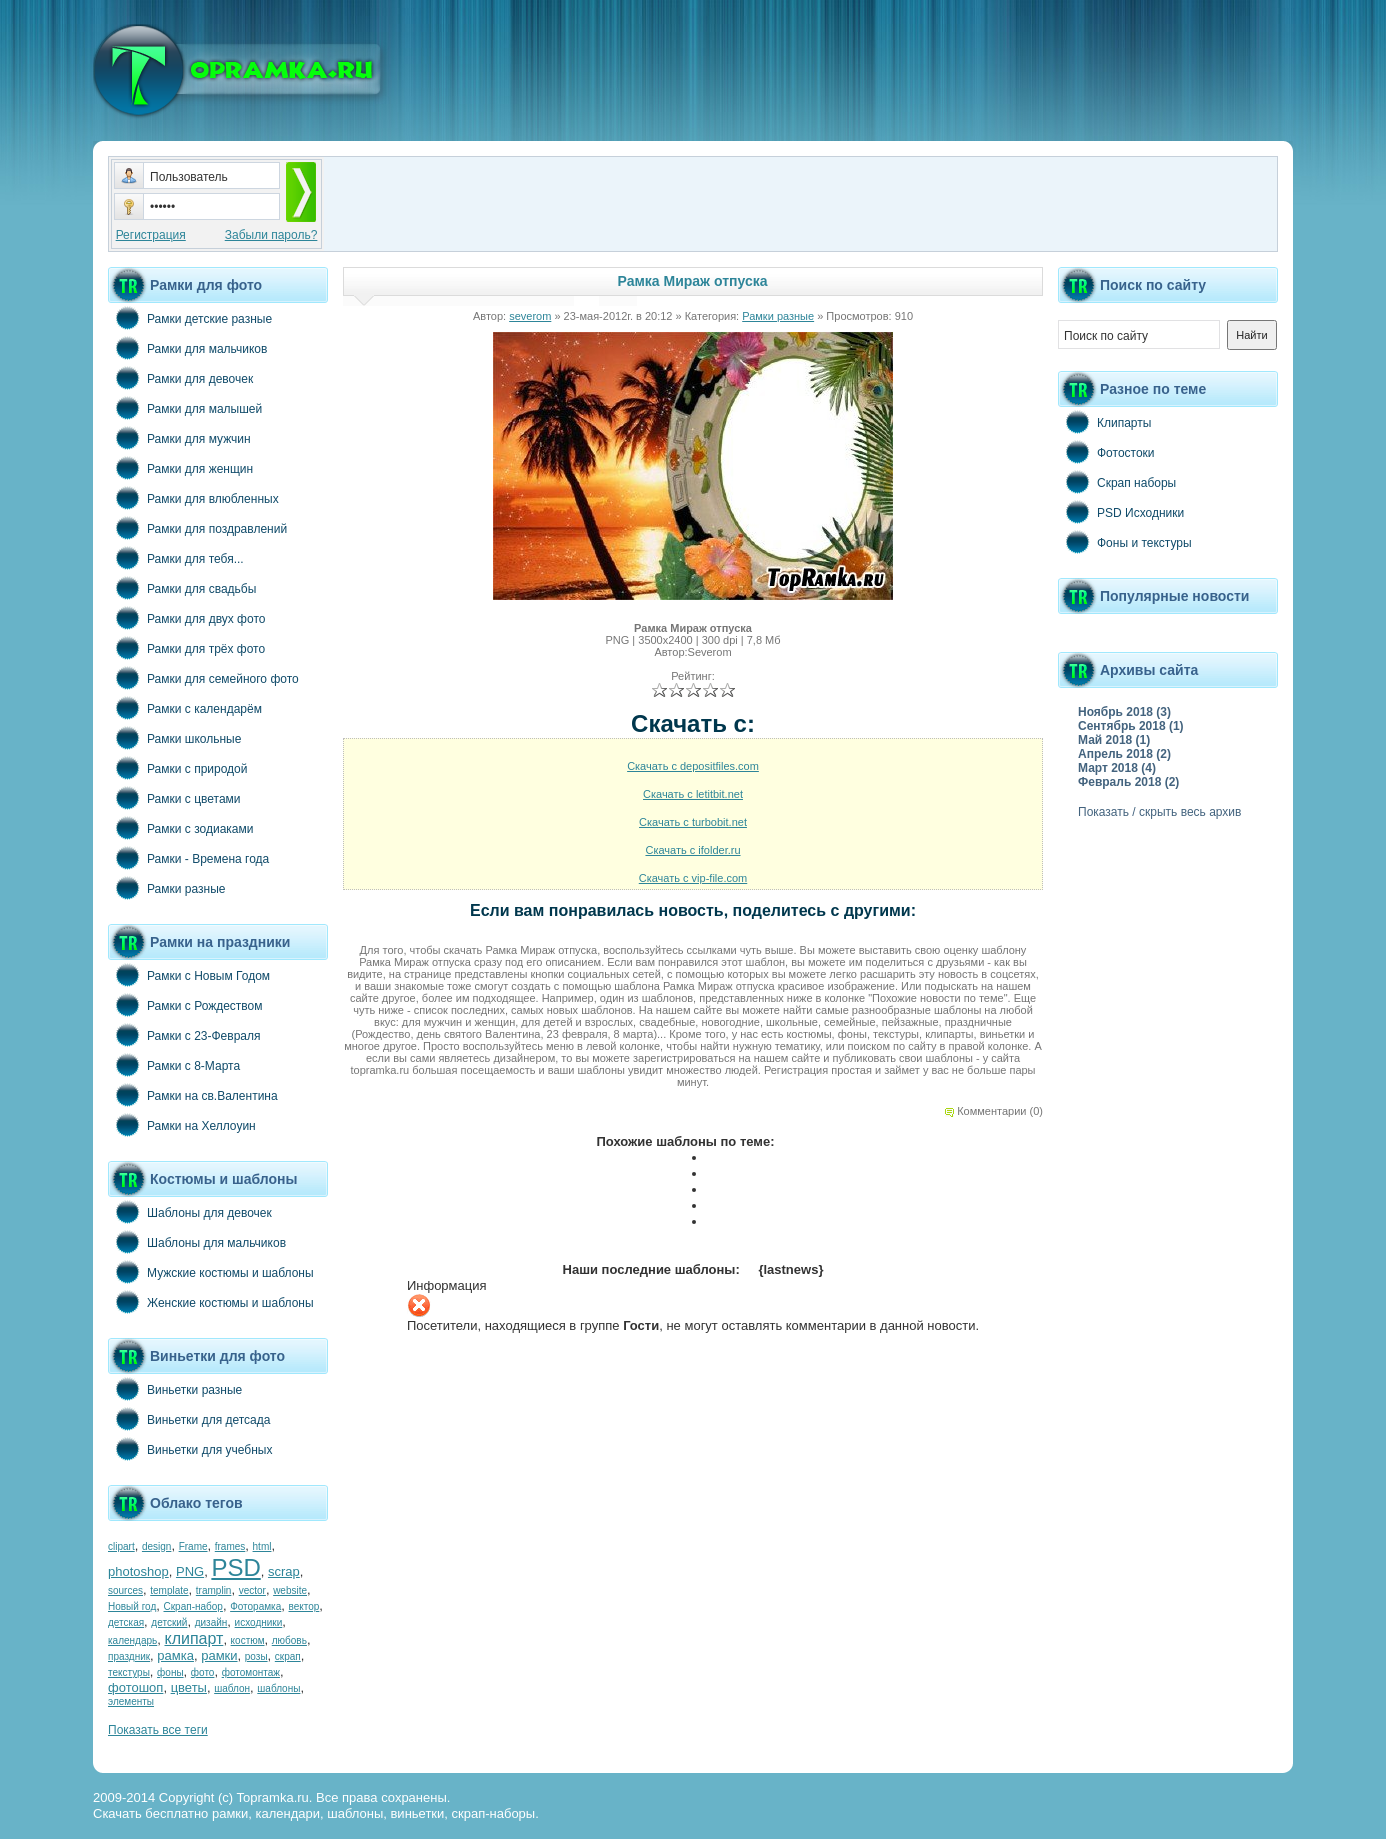 The image size is (1386, 1839). Describe the element at coordinates (693, 794) in the screenshot. I see `Скачать с letitbit.net` at that location.